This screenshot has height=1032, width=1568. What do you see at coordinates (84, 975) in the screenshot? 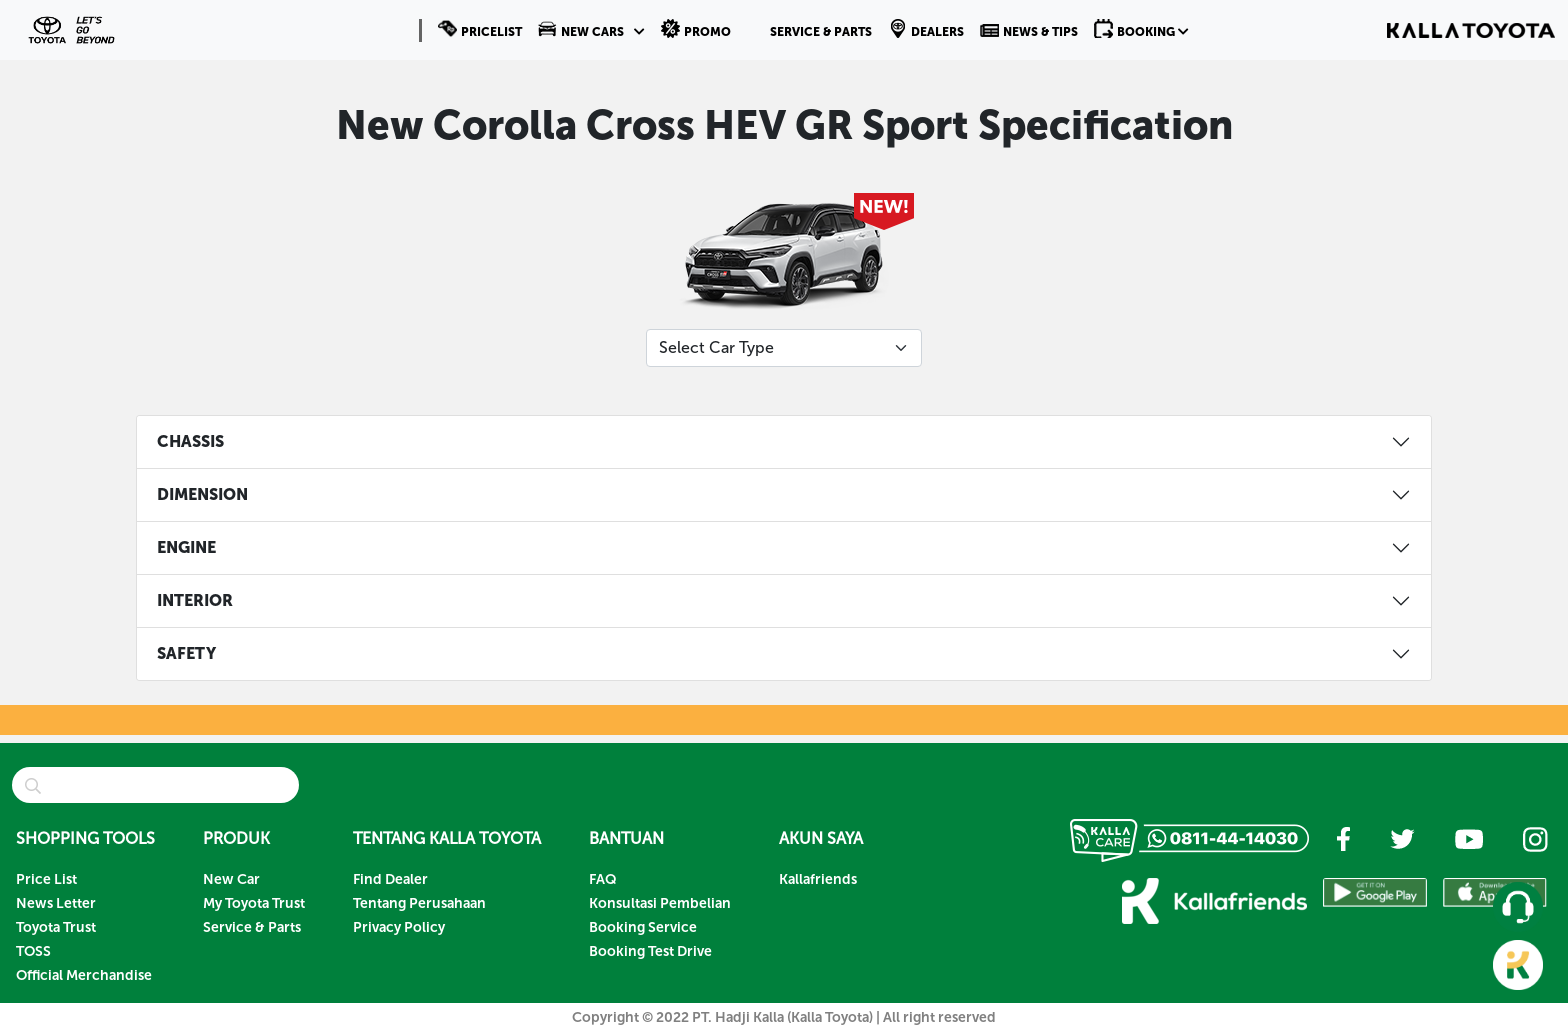
I see `Official Merchandise` at bounding box center [84, 975].